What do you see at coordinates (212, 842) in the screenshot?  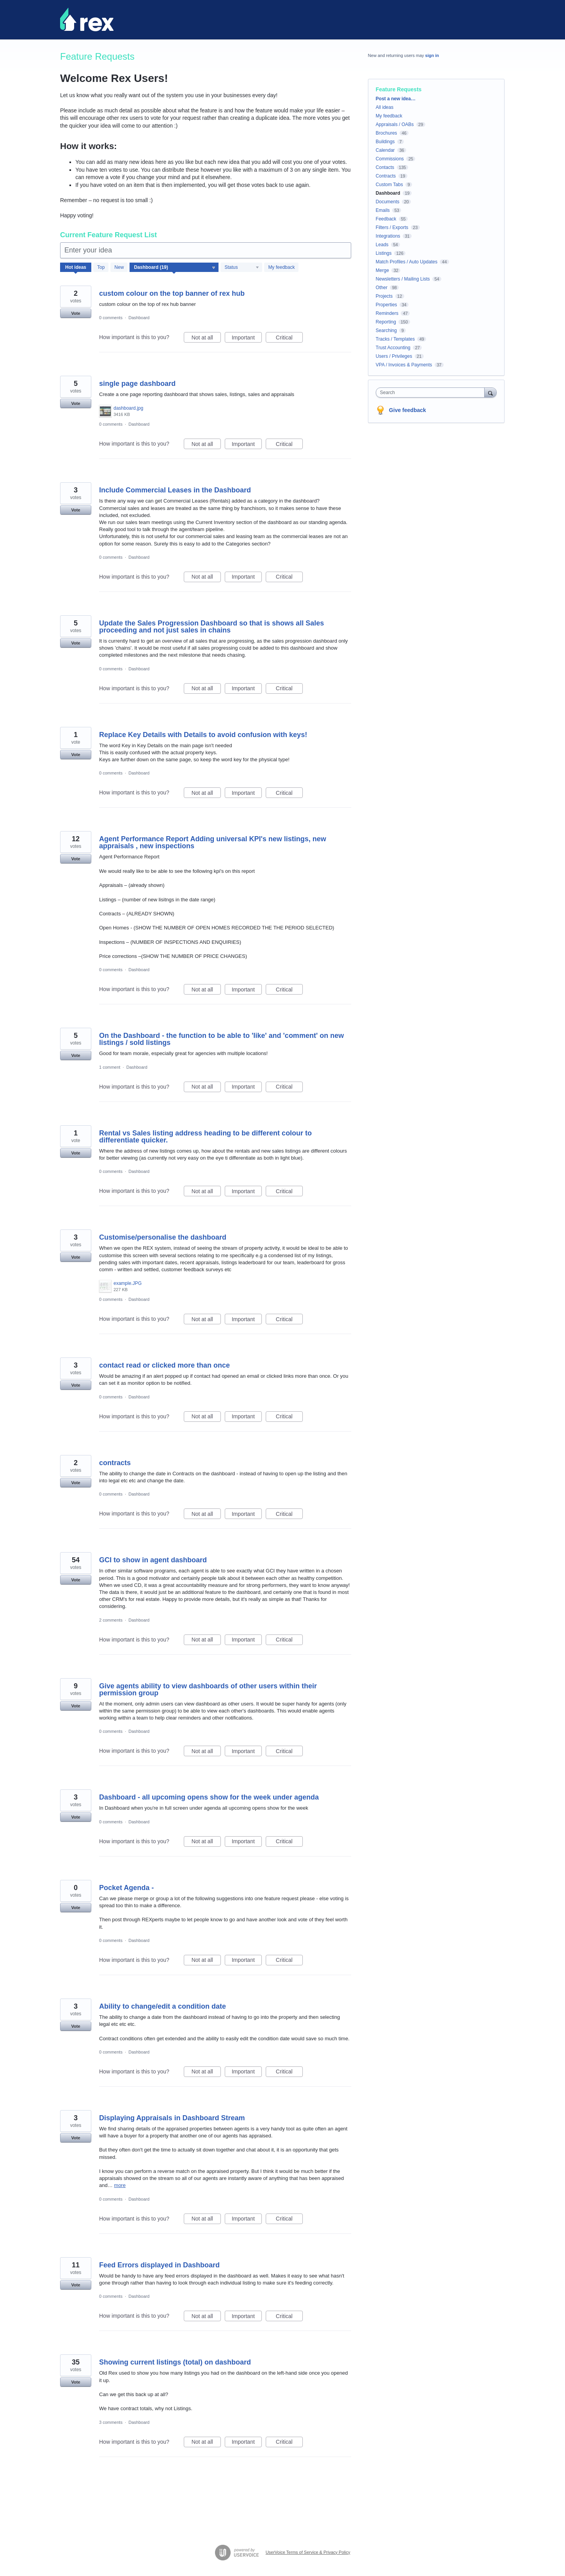 I see `Agent Performance Report Adding universal KPI's new listings, new appraisals , new inspections` at bounding box center [212, 842].